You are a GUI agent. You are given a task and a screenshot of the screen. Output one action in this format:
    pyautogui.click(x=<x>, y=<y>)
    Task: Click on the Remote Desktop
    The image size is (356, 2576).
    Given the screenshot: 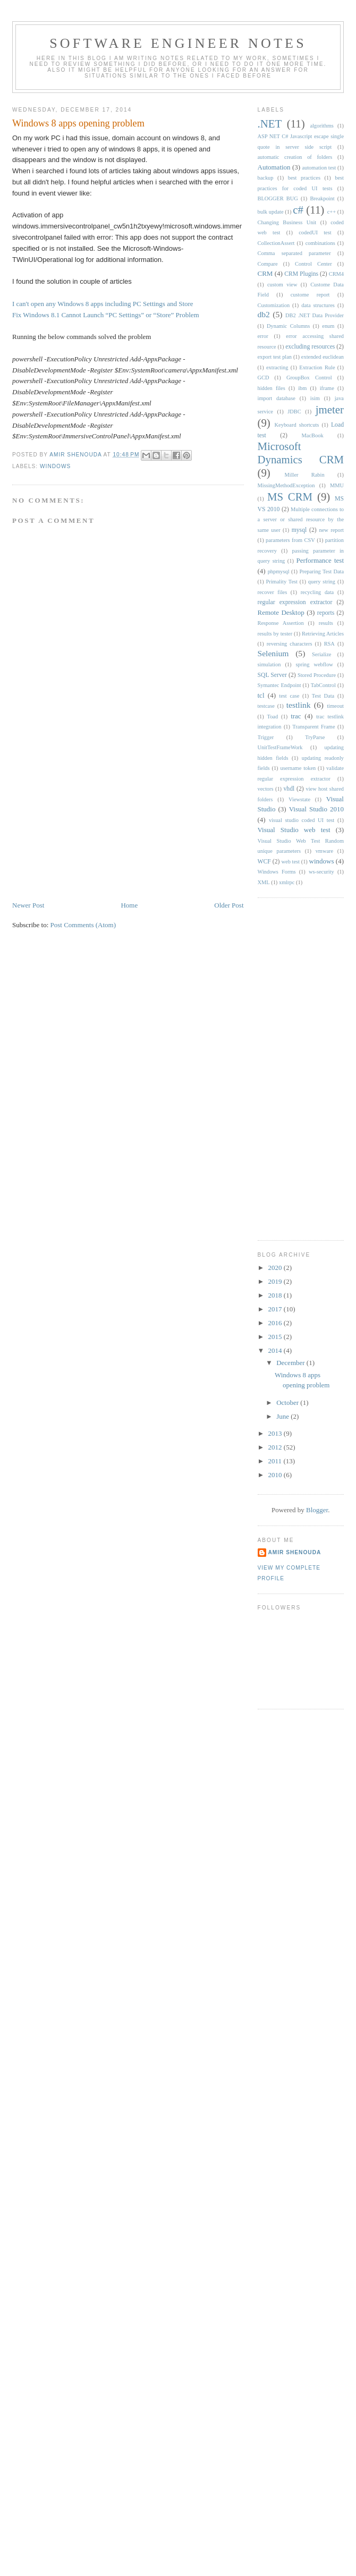 What is the action you would take?
    pyautogui.click(x=281, y=612)
    